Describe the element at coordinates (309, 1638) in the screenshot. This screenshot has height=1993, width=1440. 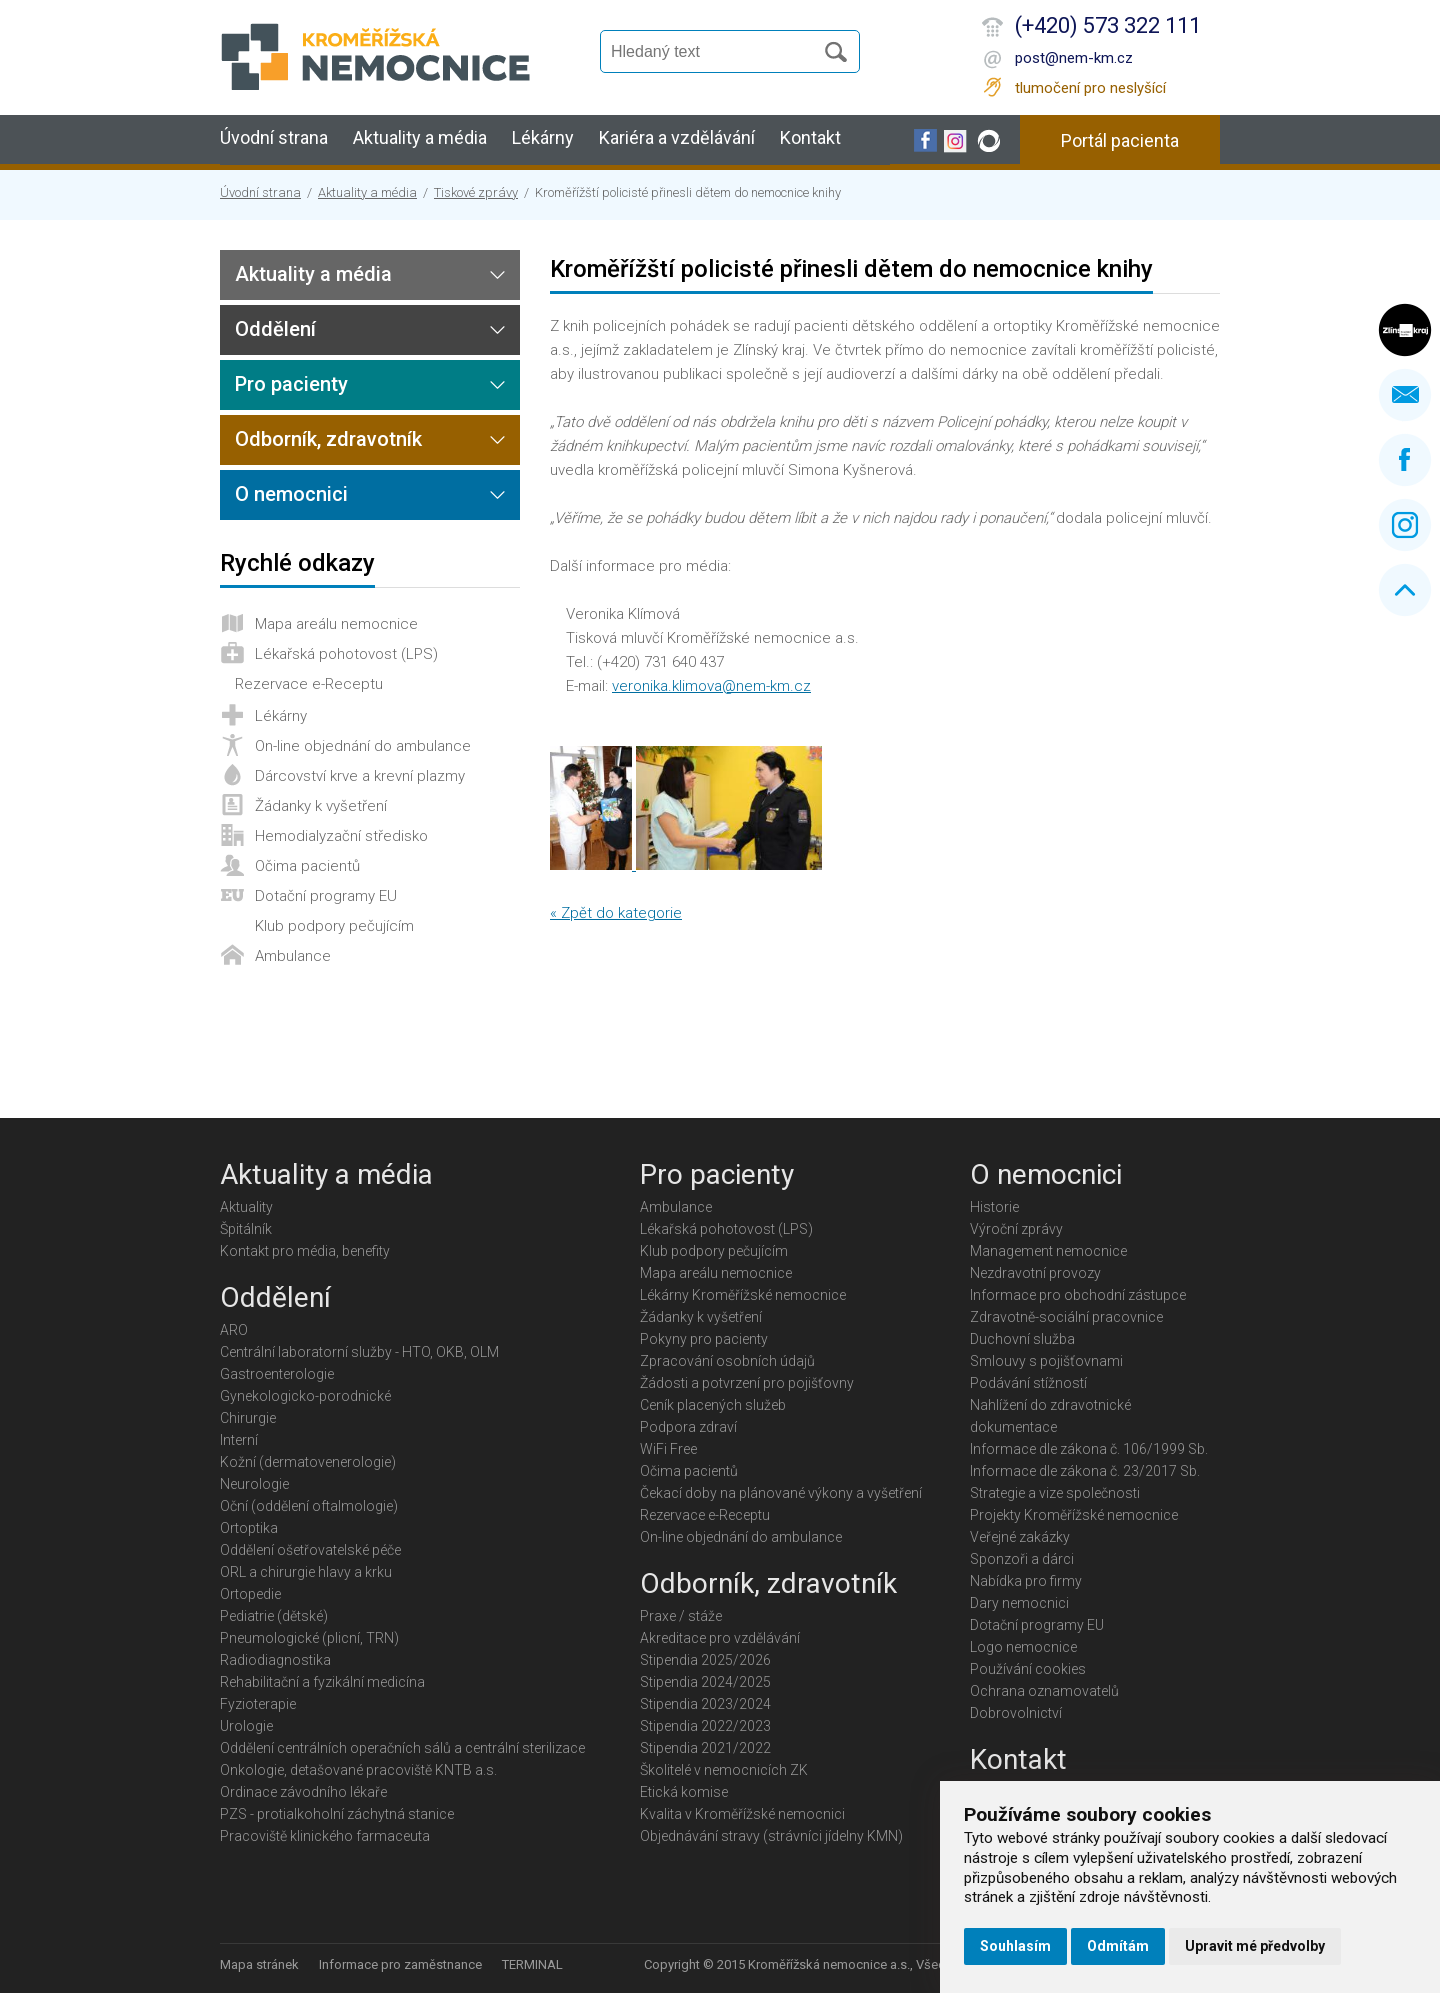
I see `Pneumologické (plicní, TRN)` at that location.